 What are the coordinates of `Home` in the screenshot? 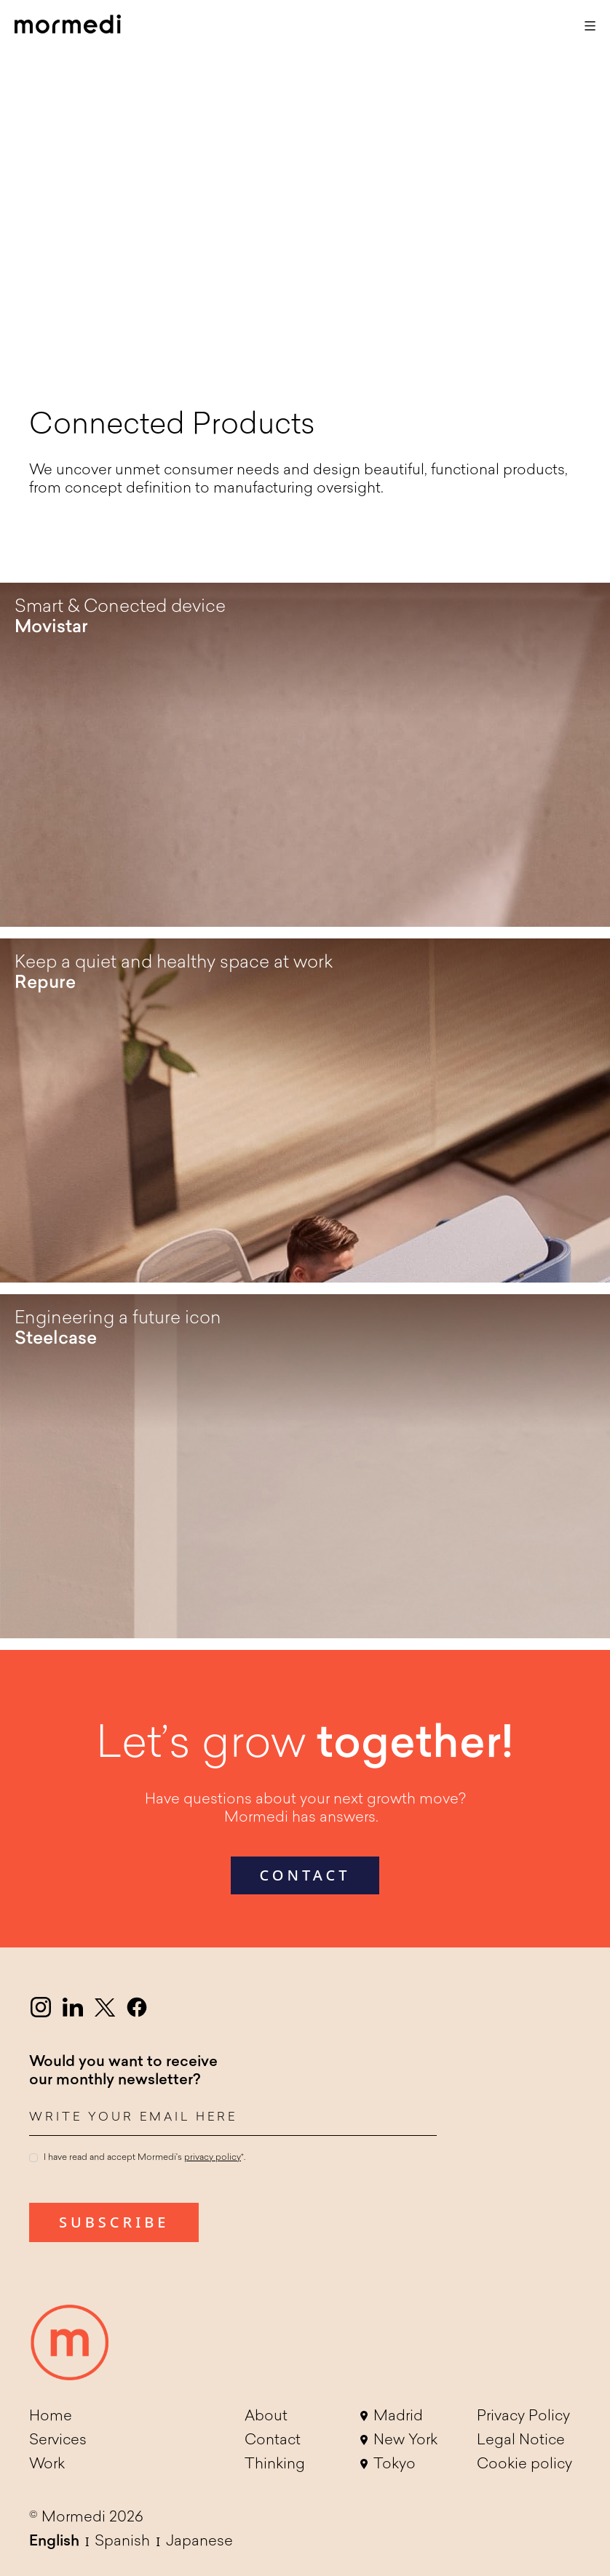 It's located at (50, 2416).